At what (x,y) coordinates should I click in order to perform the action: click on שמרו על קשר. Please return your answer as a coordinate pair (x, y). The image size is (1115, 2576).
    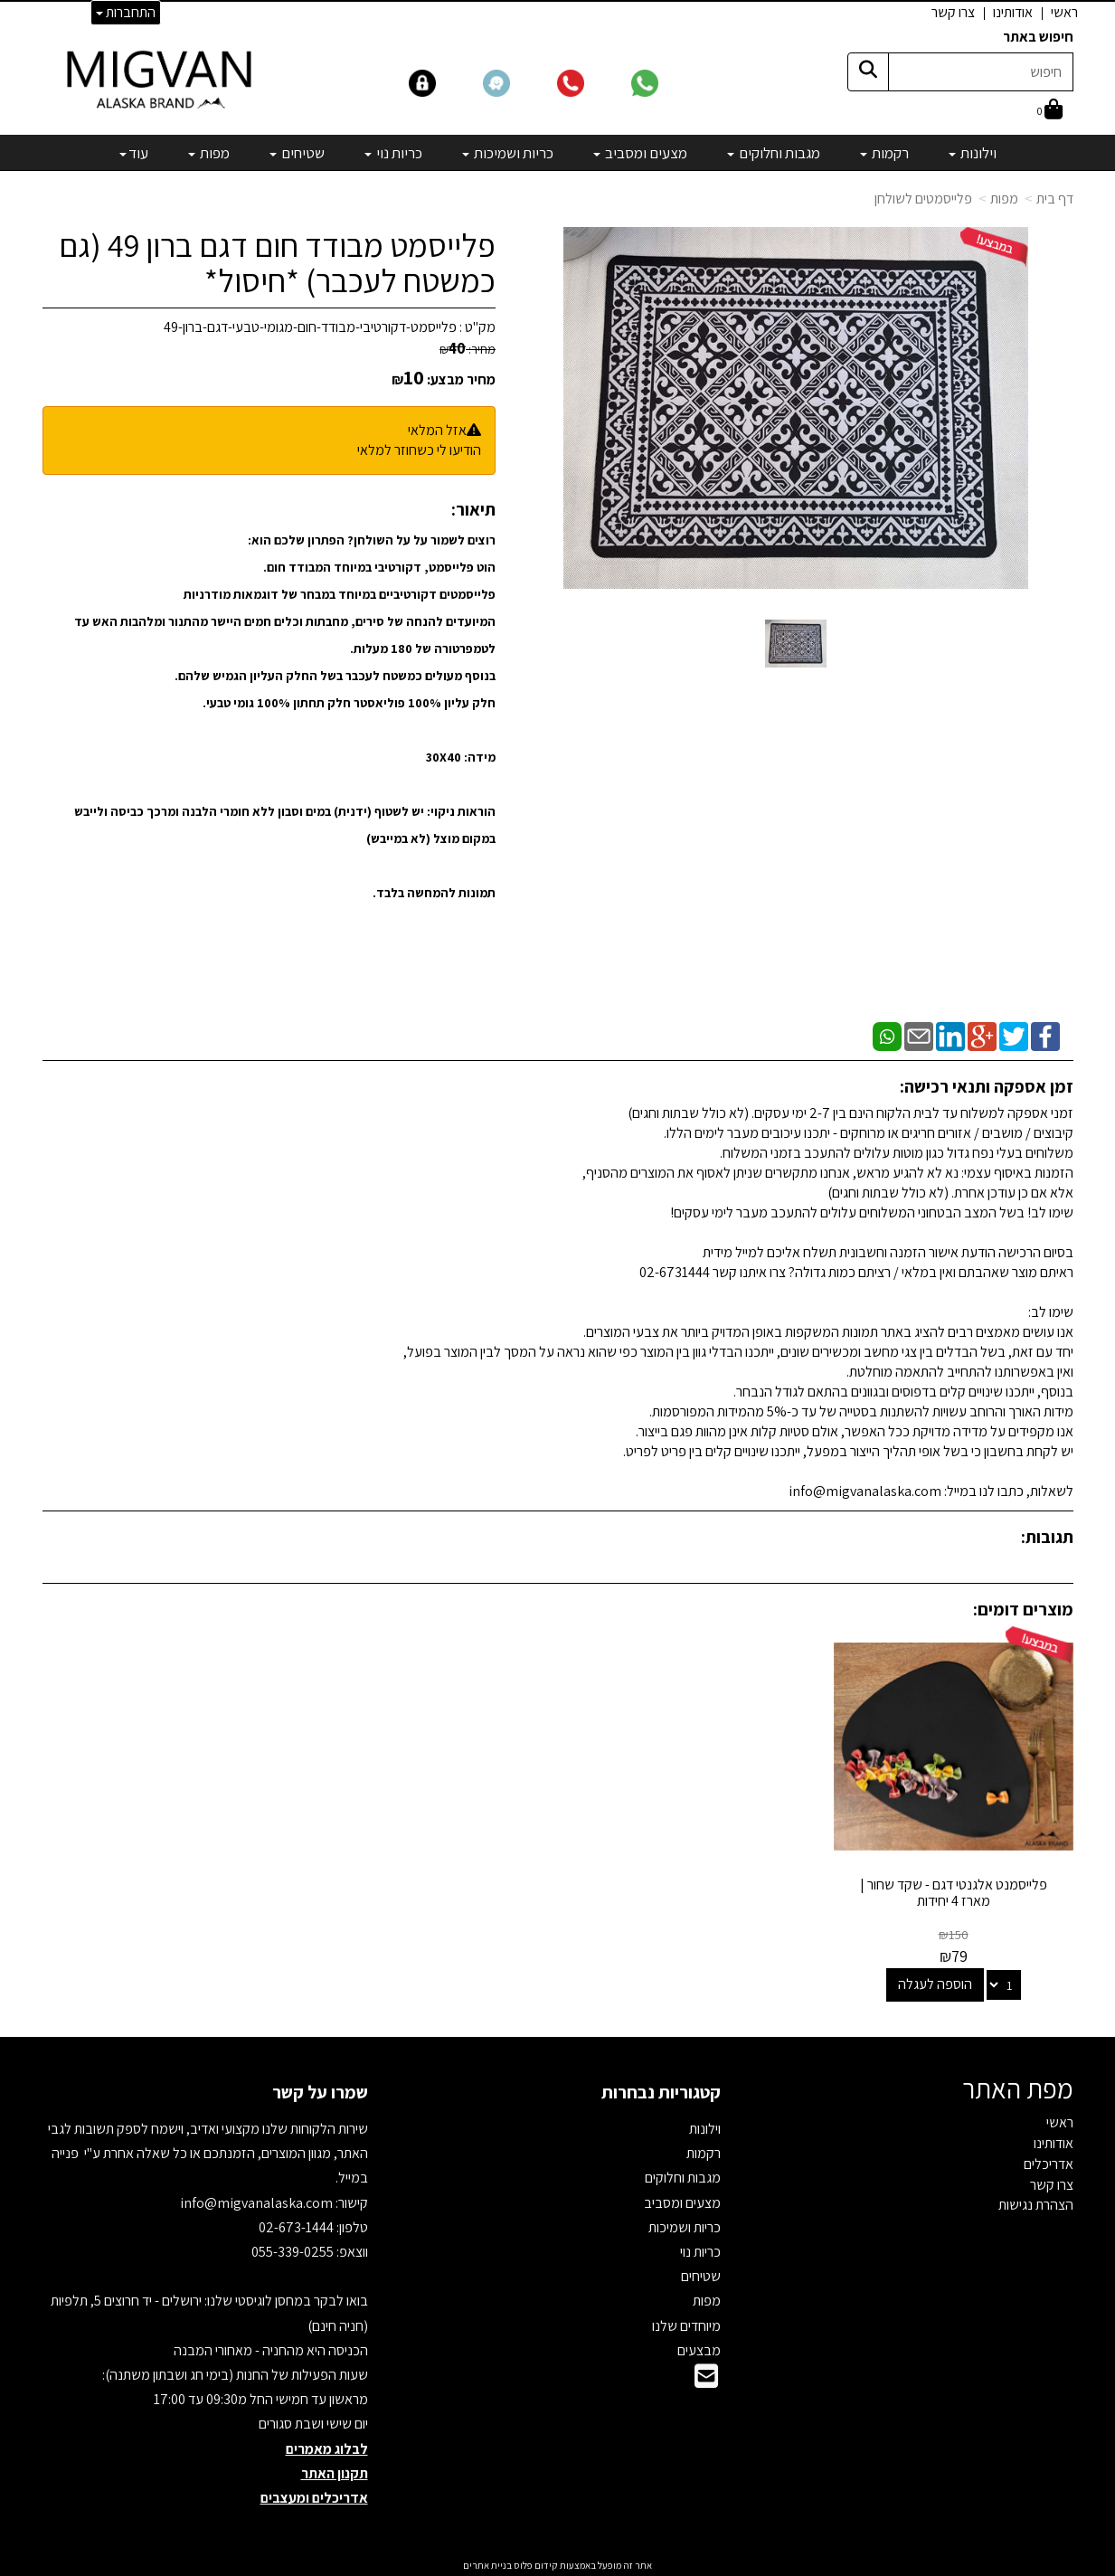
    Looking at the image, I should click on (320, 2090).